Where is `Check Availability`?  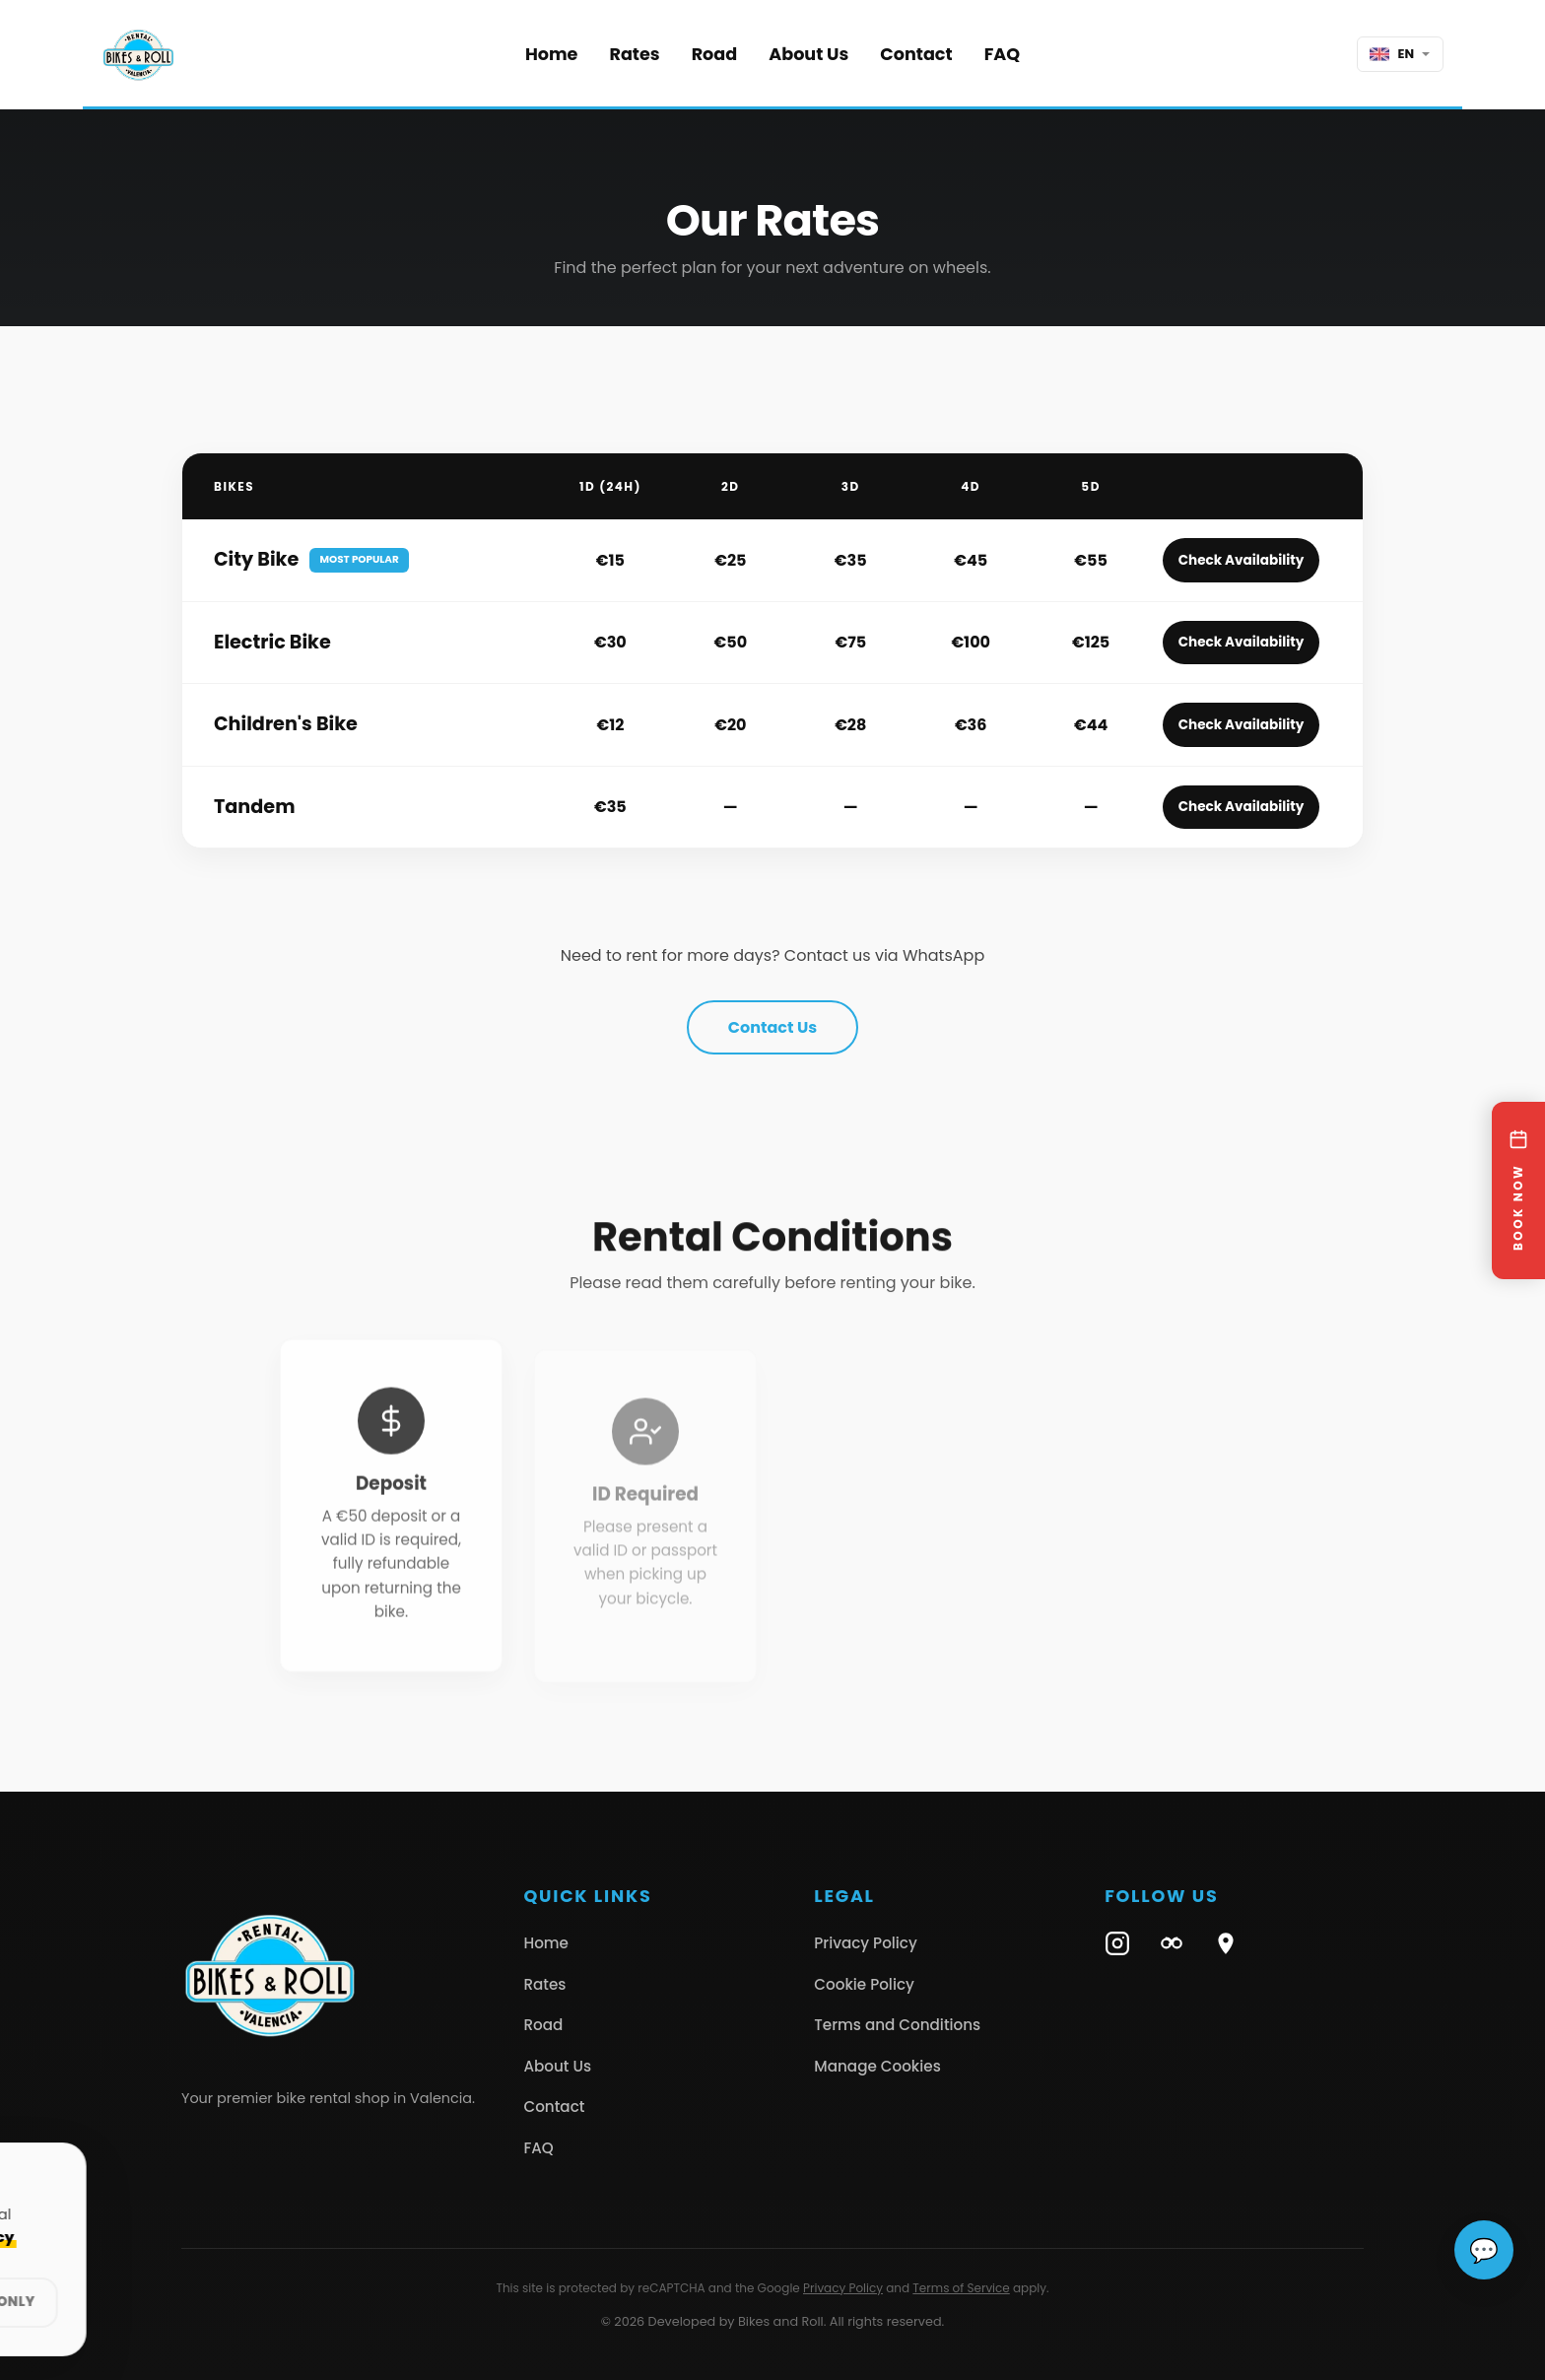
Check Availability is located at coordinates (1241, 560).